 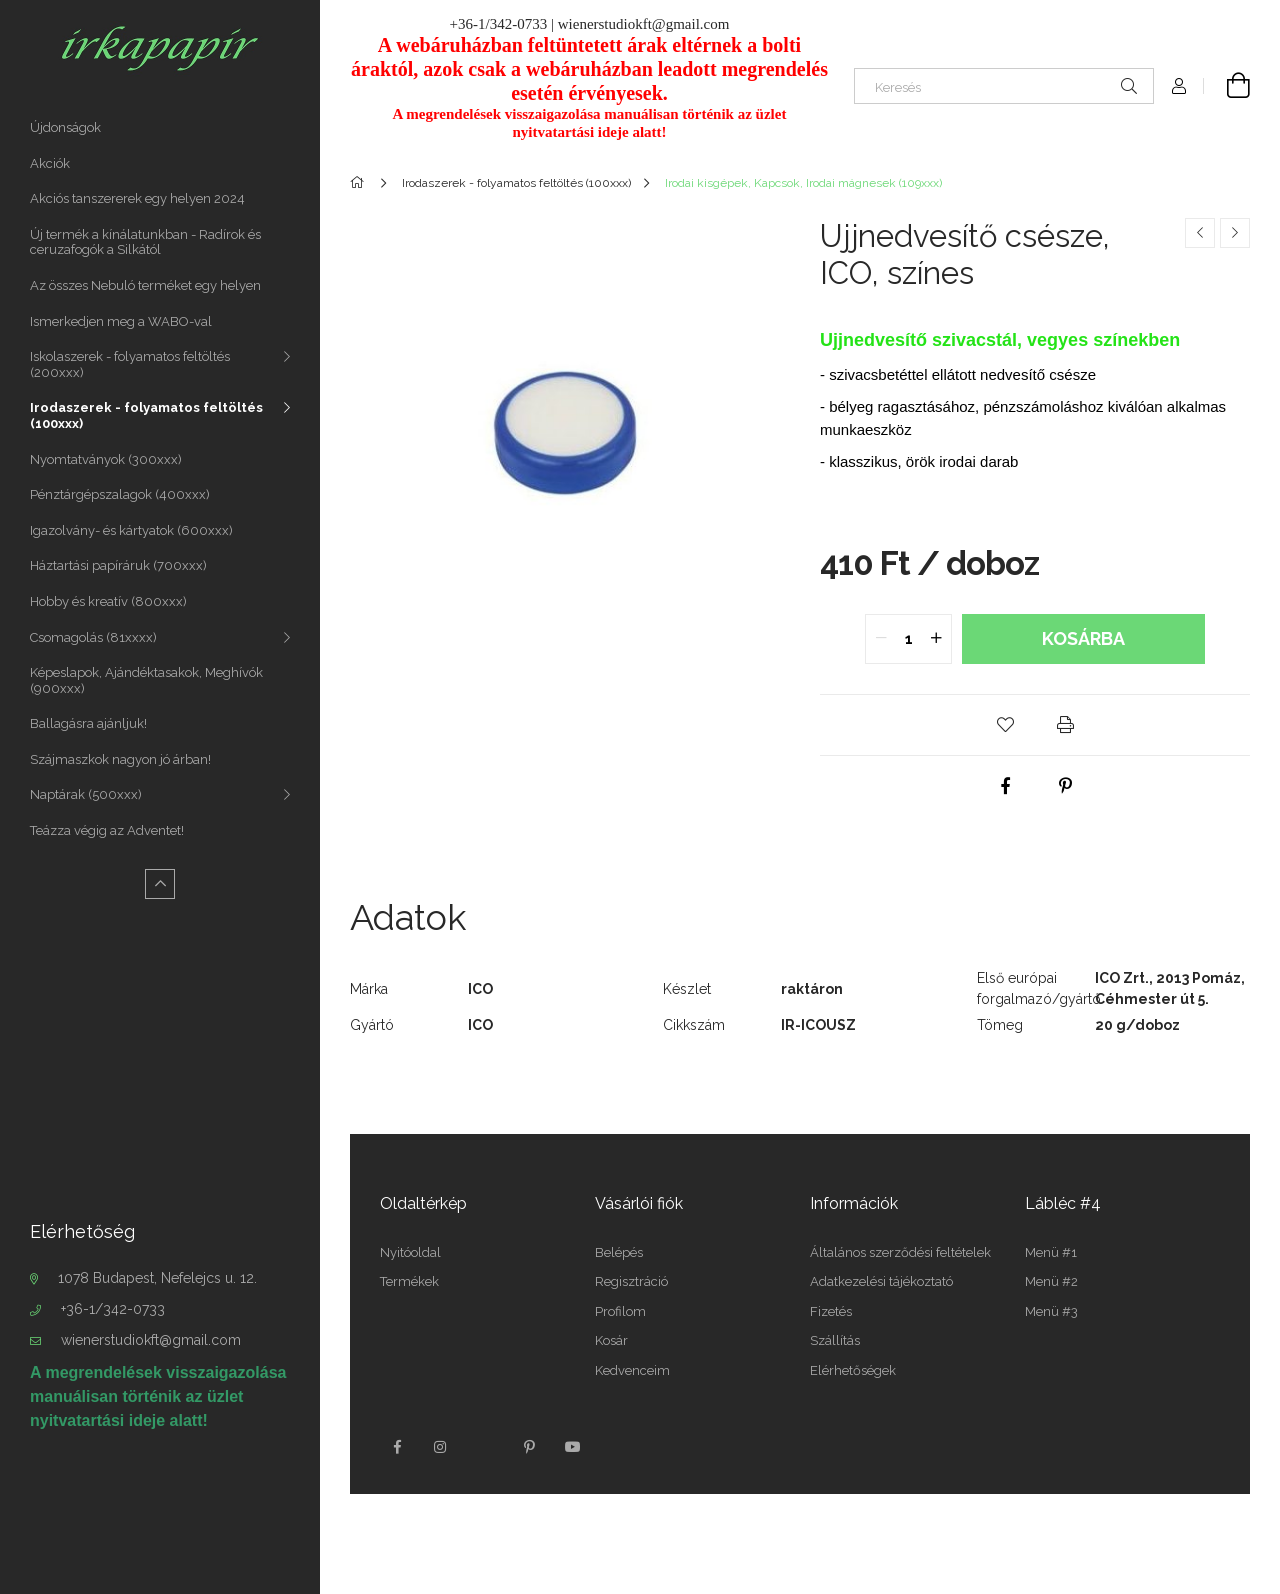 What do you see at coordinates (900, 1252) in the screenshot?
I see `Általános szerződési feltételek` at bounding box center [900, 1252].